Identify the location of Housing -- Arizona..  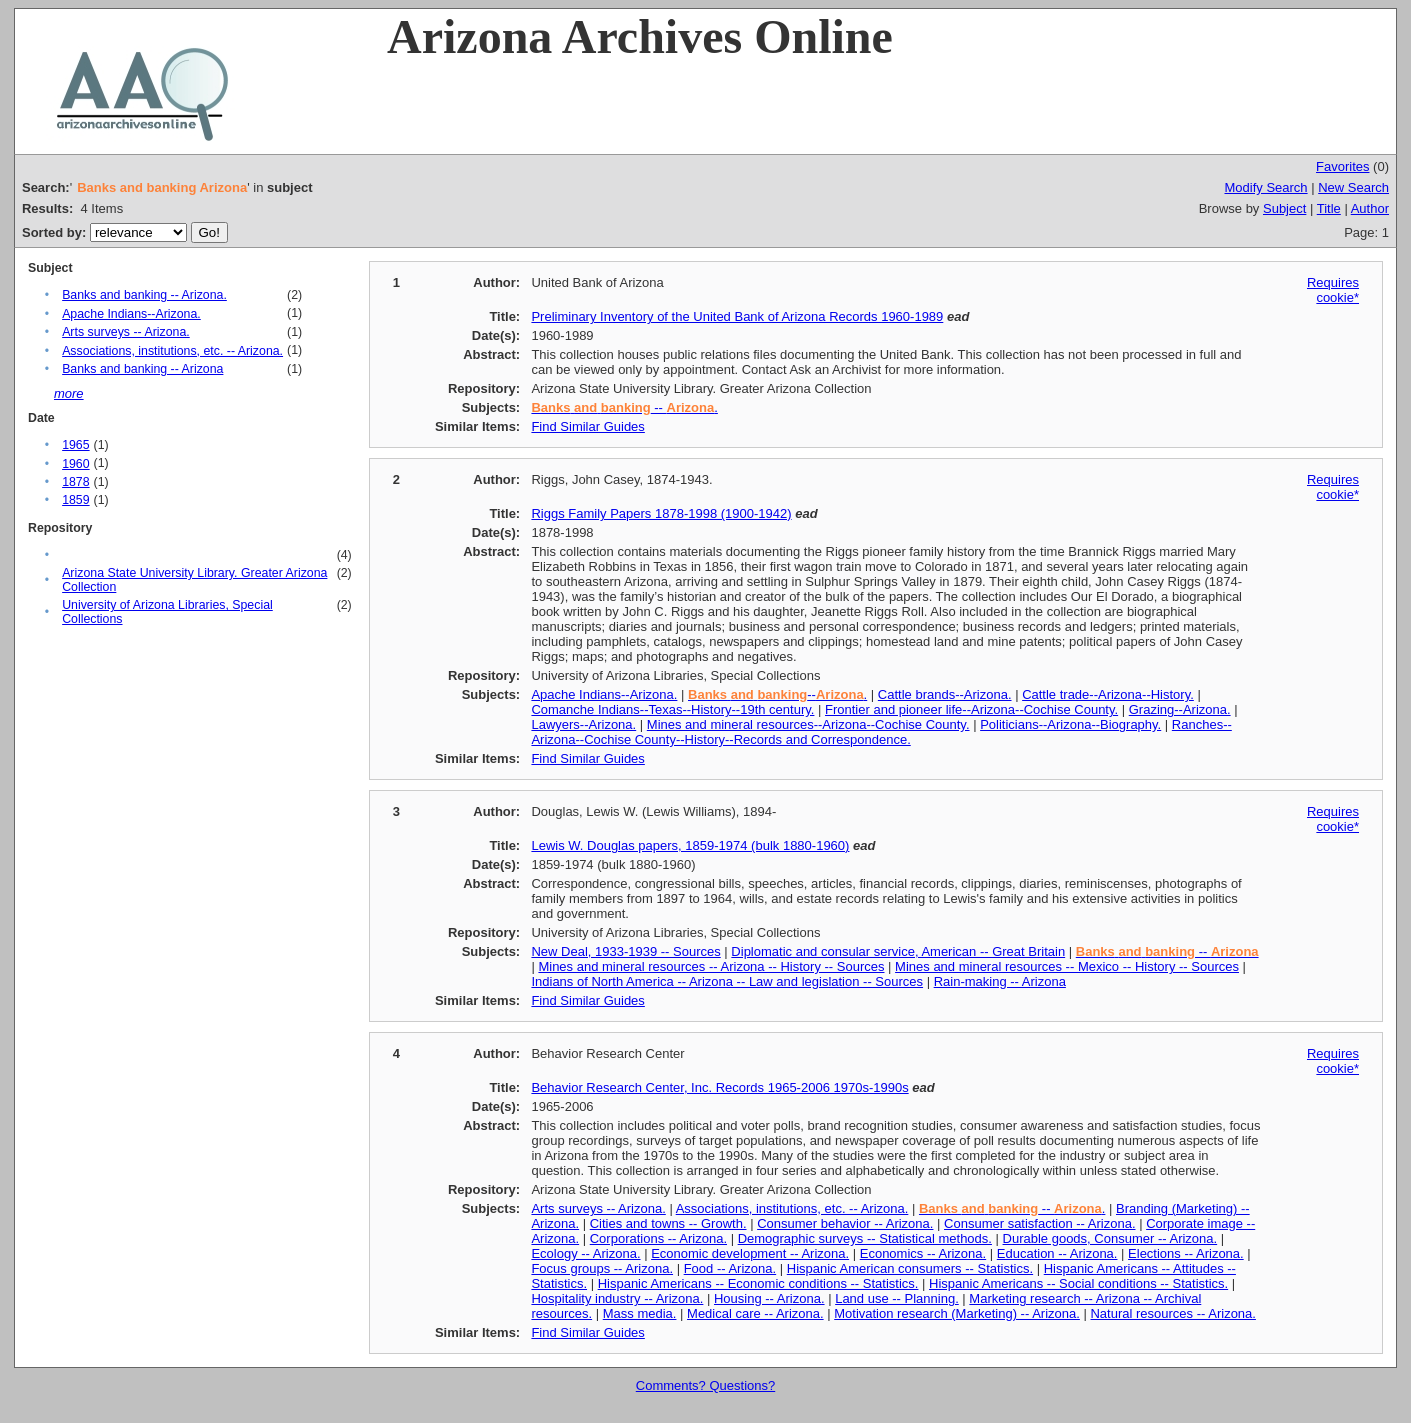
(769, 1298).